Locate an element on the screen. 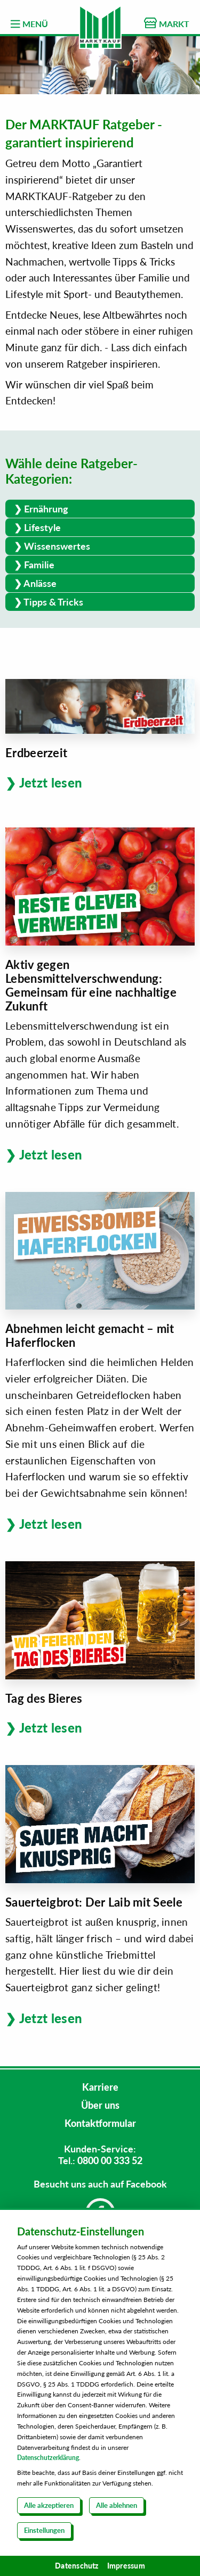 Image resolution: width=200 pixels, height=2576 pixels. Alle ablehnen is located at coordinates (116, 2505).